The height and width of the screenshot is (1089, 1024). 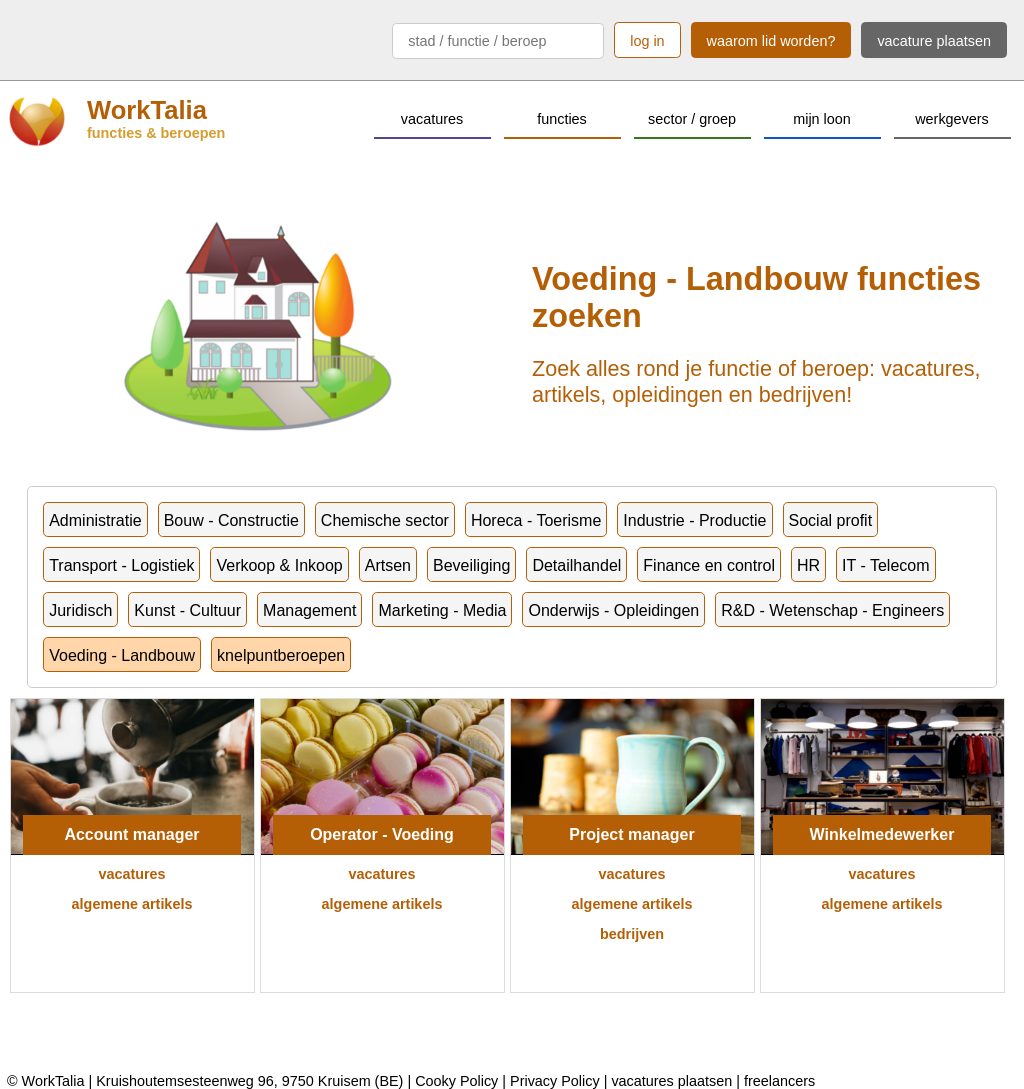 What do you see at coordinates (121, 565) in the screenshot?
I see `Transport - Logistiek` at bounding box center [121, 565].